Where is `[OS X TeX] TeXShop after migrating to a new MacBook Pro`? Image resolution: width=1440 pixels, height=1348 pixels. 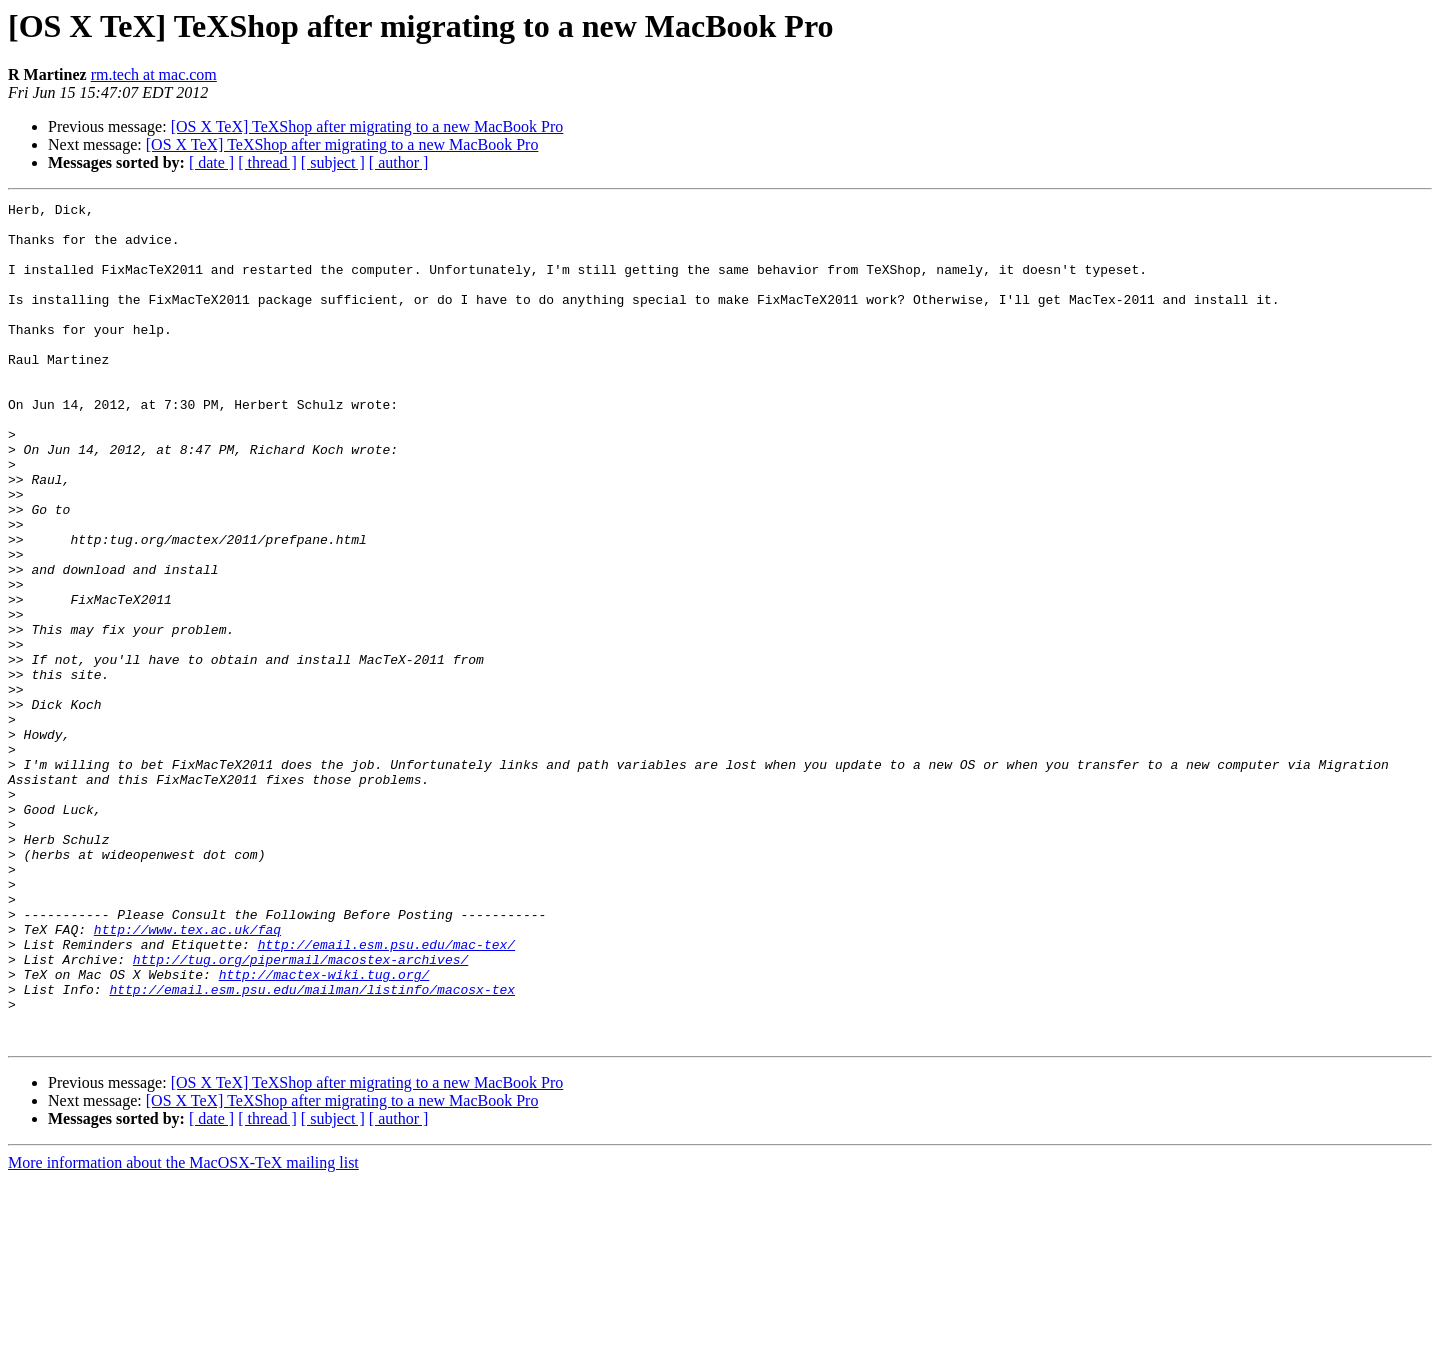 [OS X TeX] TeXShop after migrating to a new MacBook Pro is located at coordinates (367, 126).